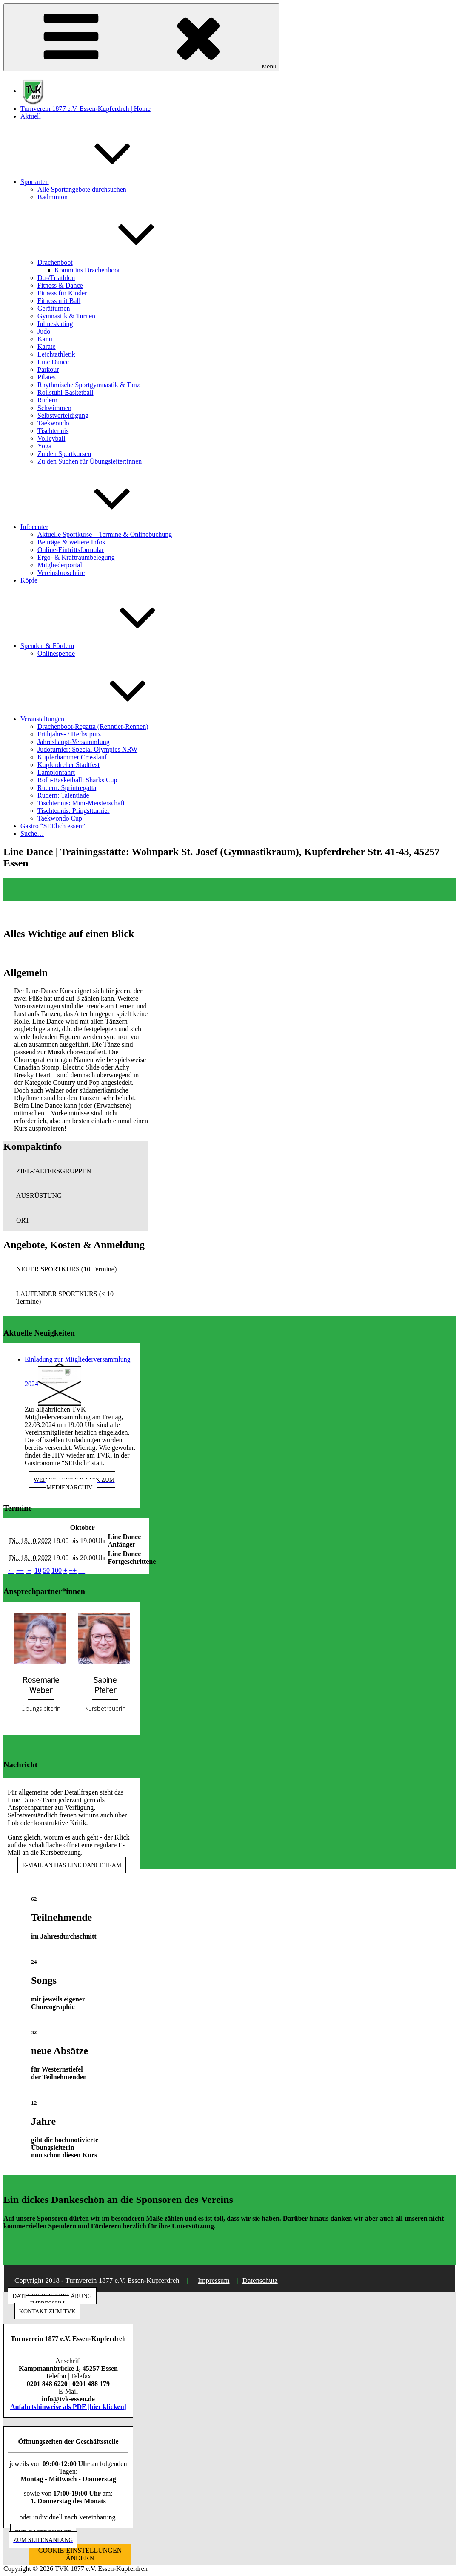 This screenshot has height=2576, width=459. What do you see at coordinates (52, 197) in the screenshot?
I see `Badminton` at bounding box center [52, 197].